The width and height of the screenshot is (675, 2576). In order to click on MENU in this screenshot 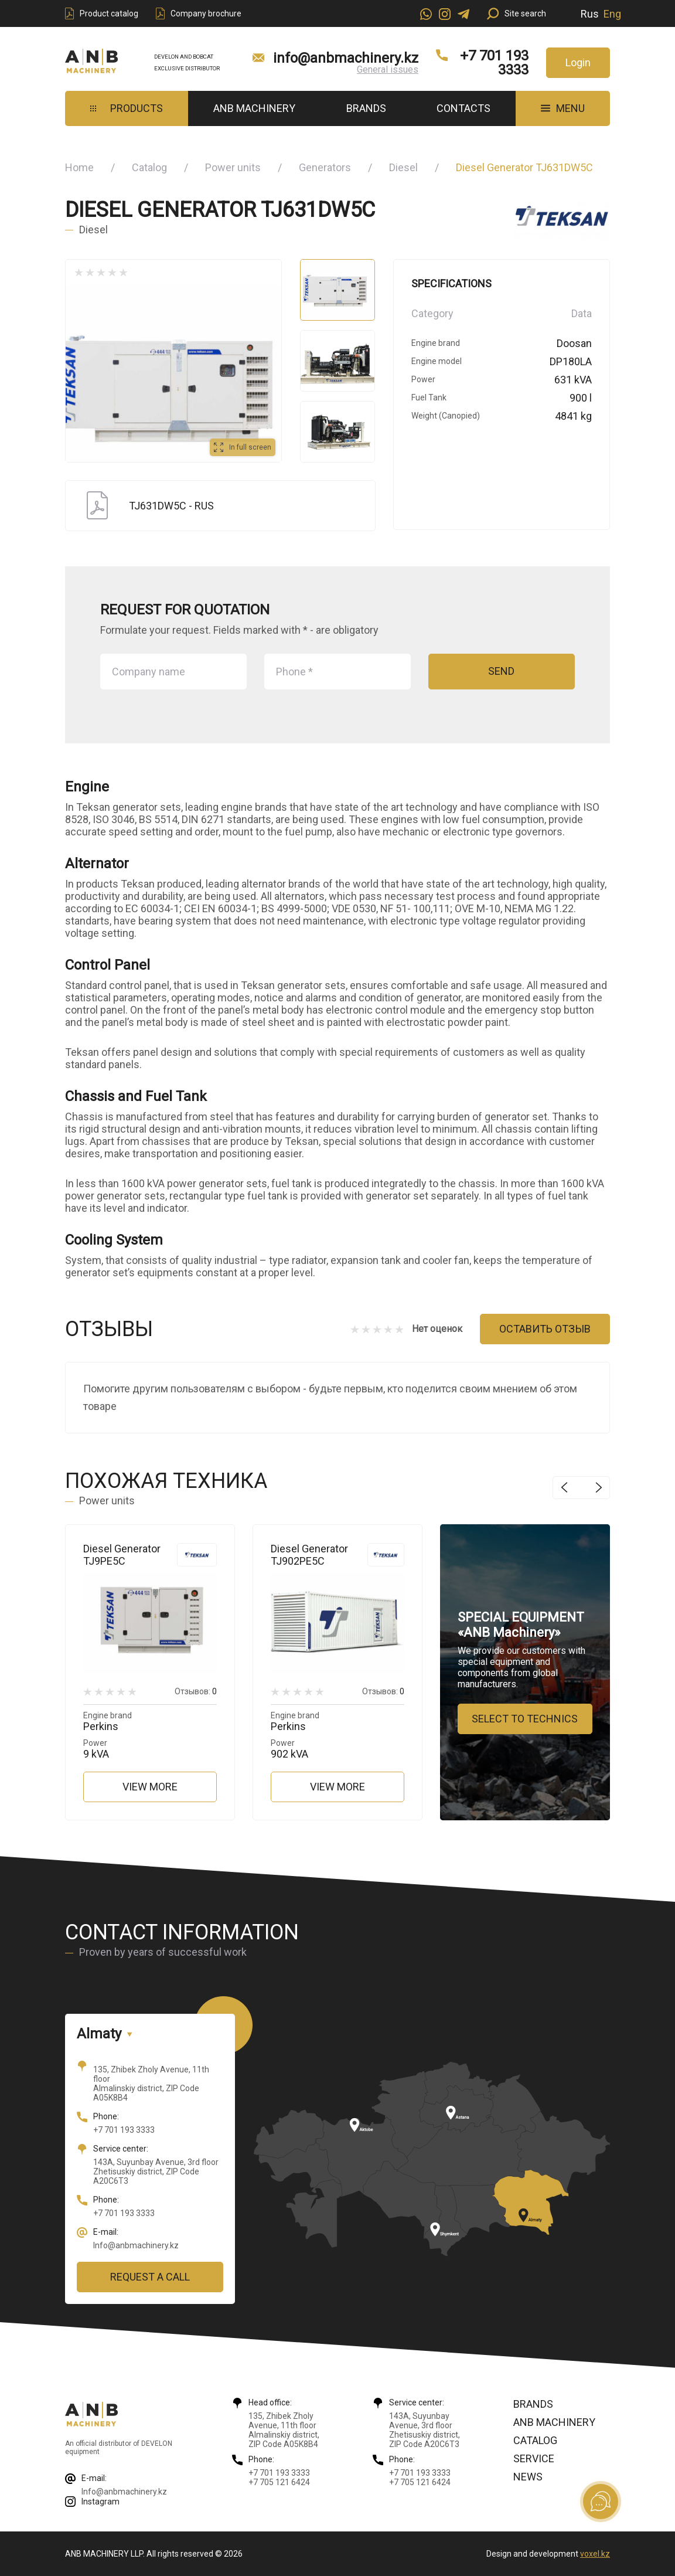, I will do `click(563, 108)`.